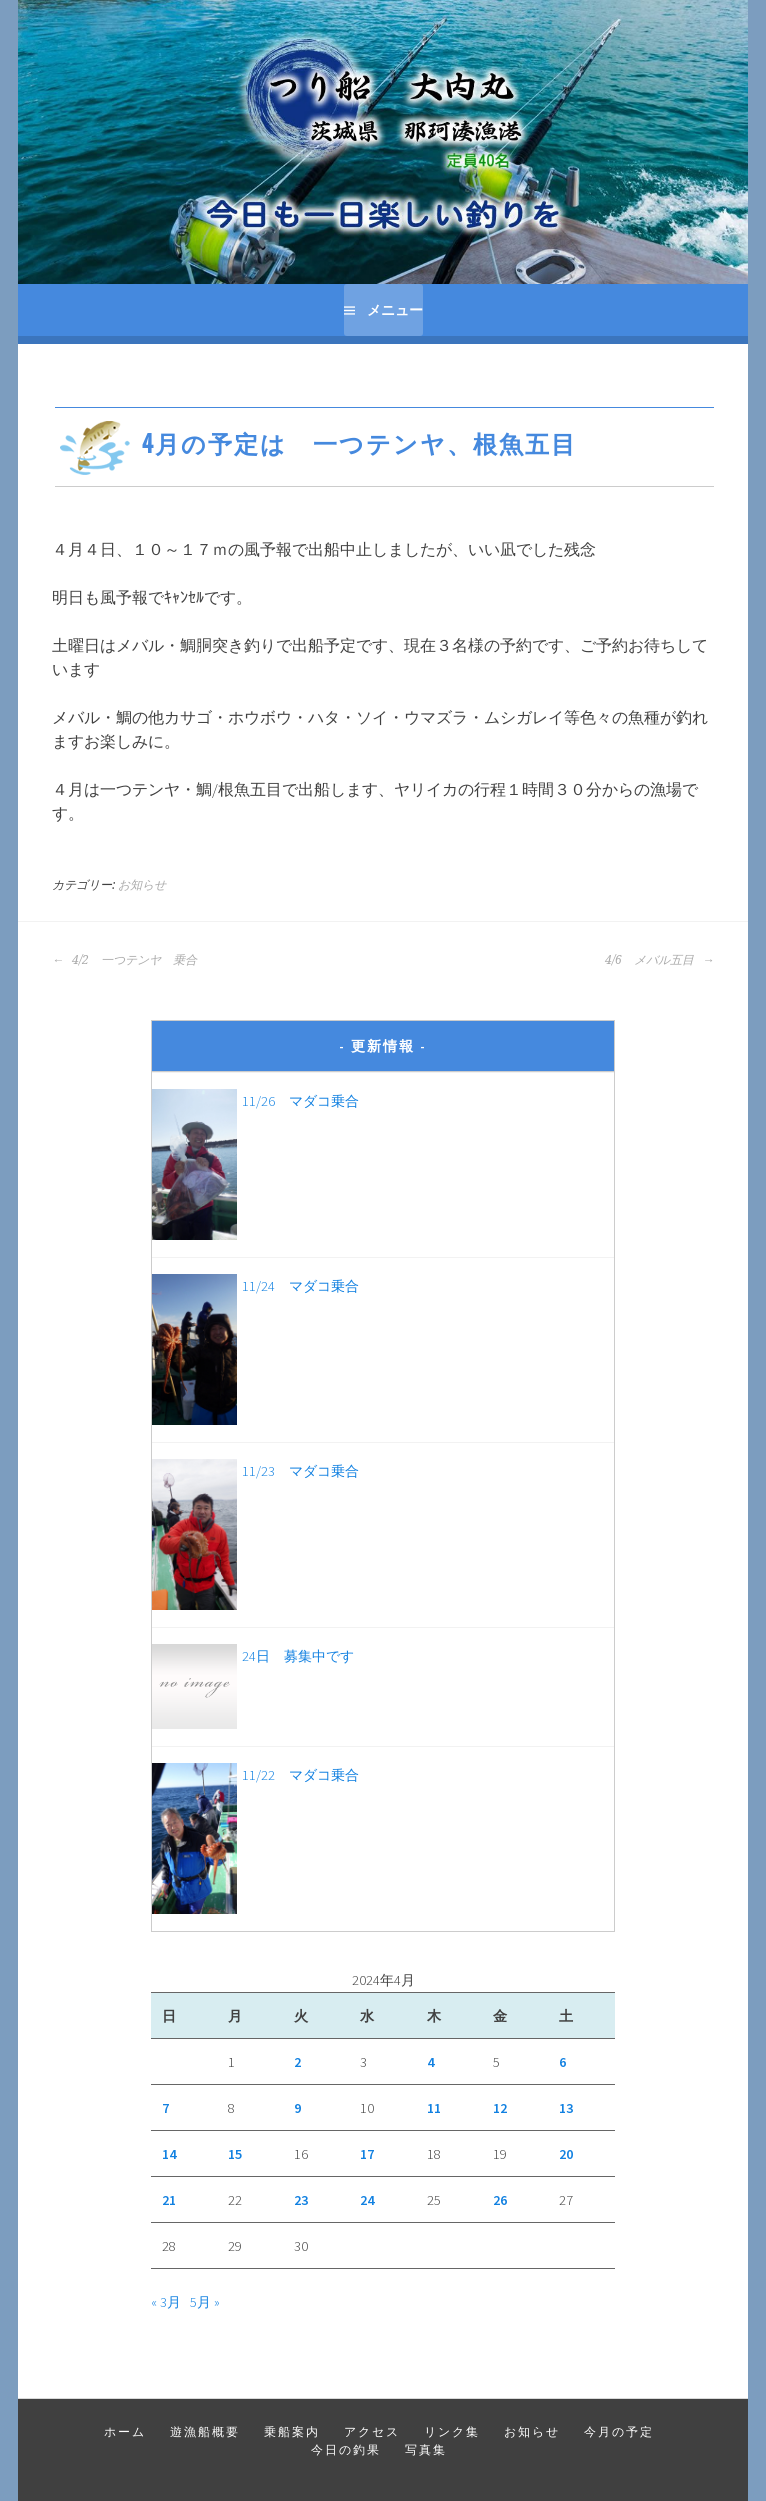  What do you see at coordinates (566, 2108) in the screenshot?
I see `13 [2024年4月13日 に投稿を公開]` at bounding box center [566, 2108].